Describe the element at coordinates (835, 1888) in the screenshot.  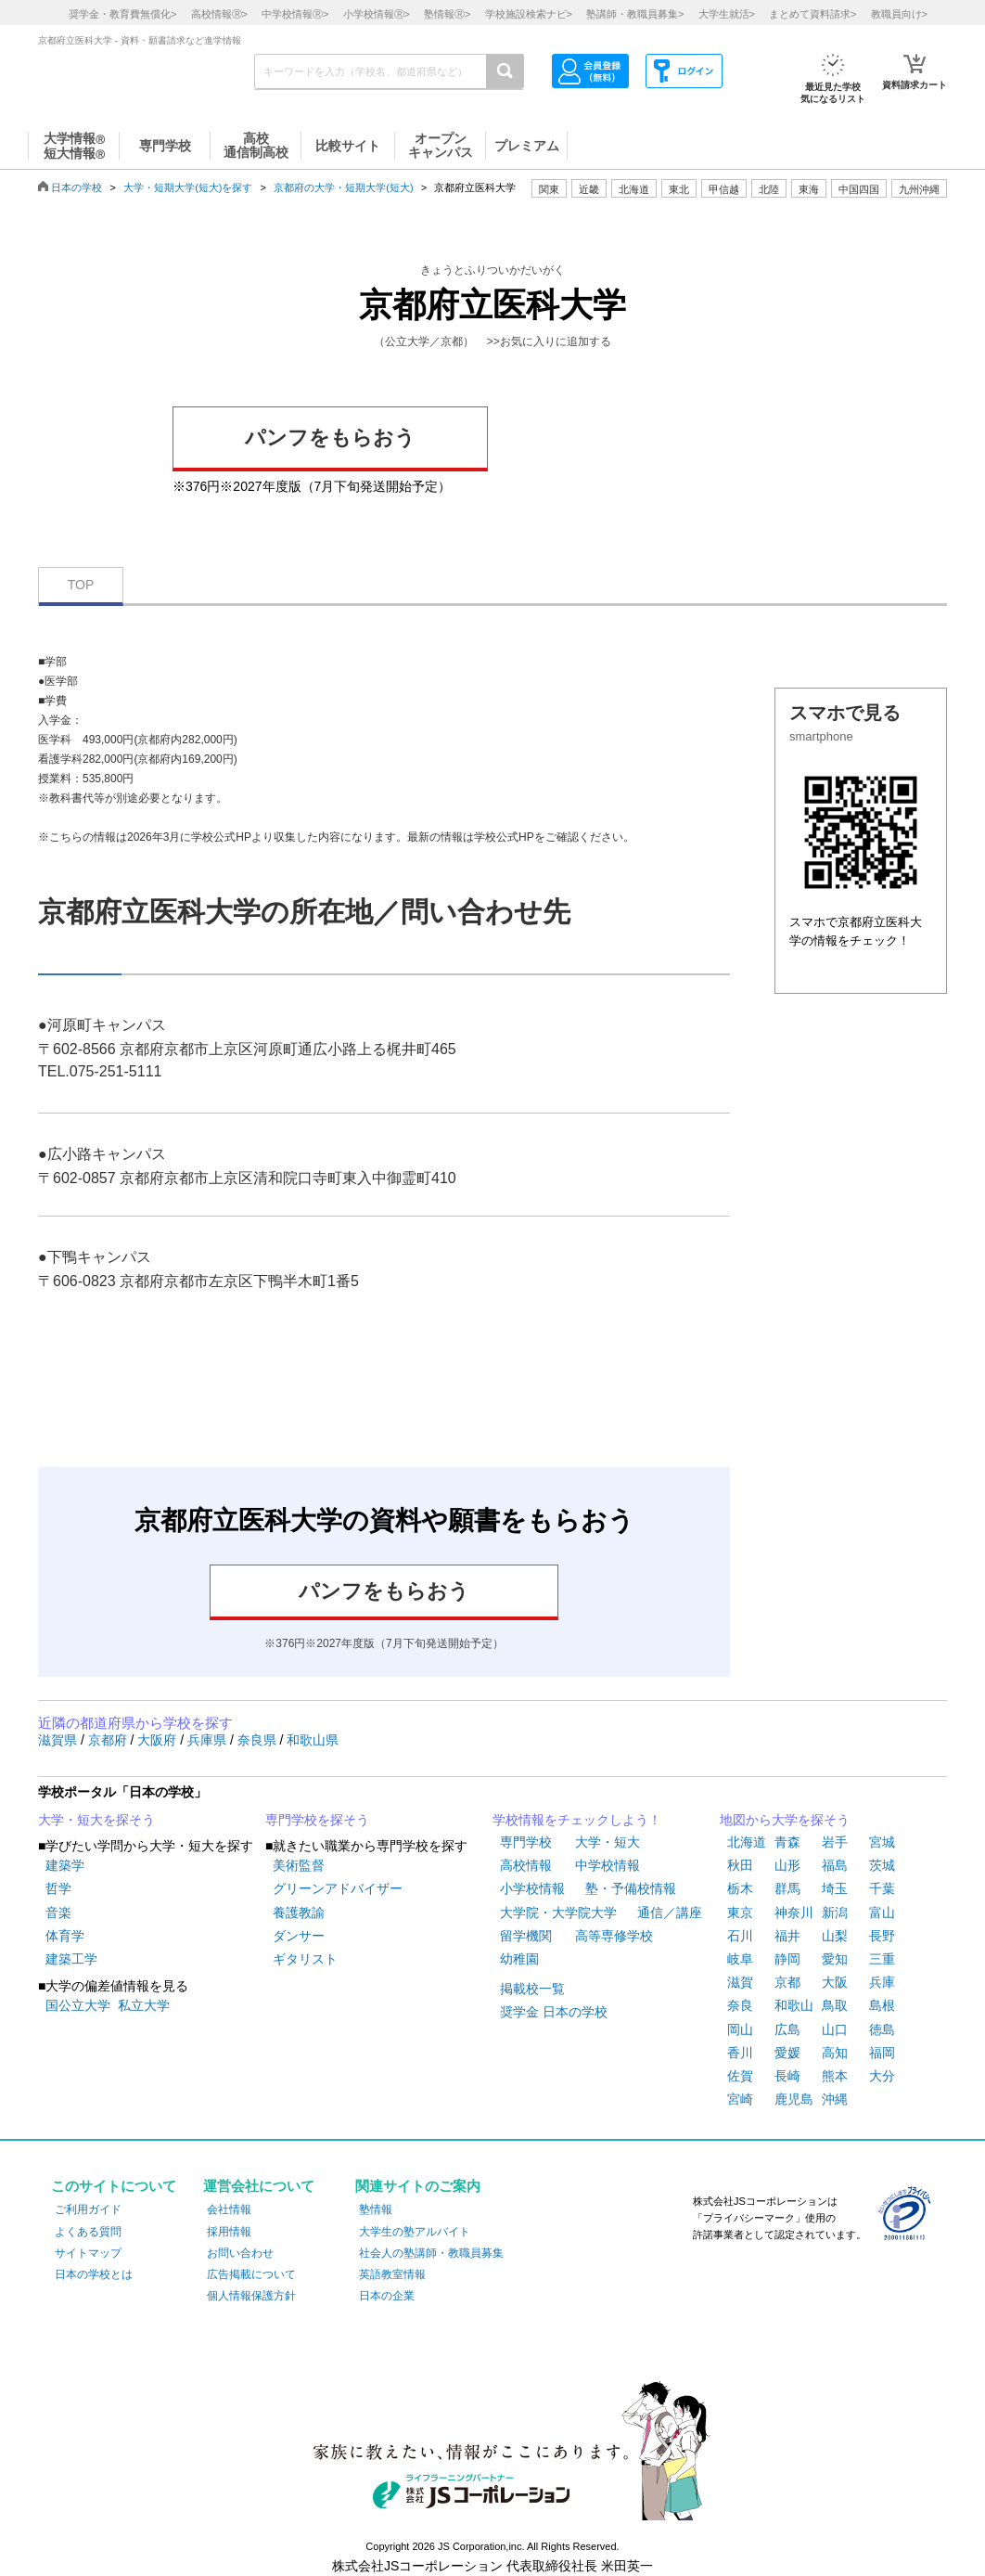
I see `埼玉` at that location.